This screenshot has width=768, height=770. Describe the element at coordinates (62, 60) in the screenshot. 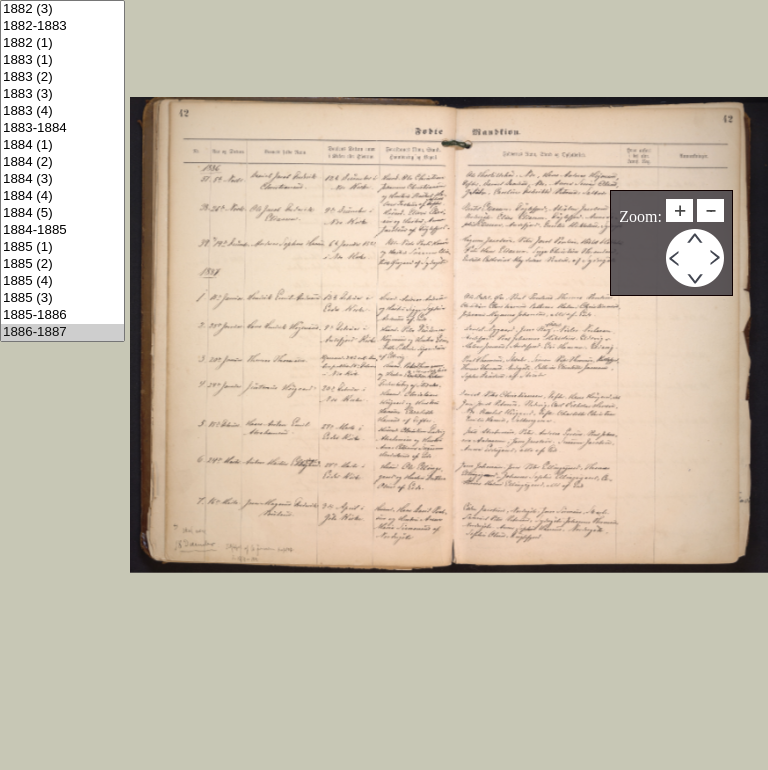

I see `1883 (1)` at that location.